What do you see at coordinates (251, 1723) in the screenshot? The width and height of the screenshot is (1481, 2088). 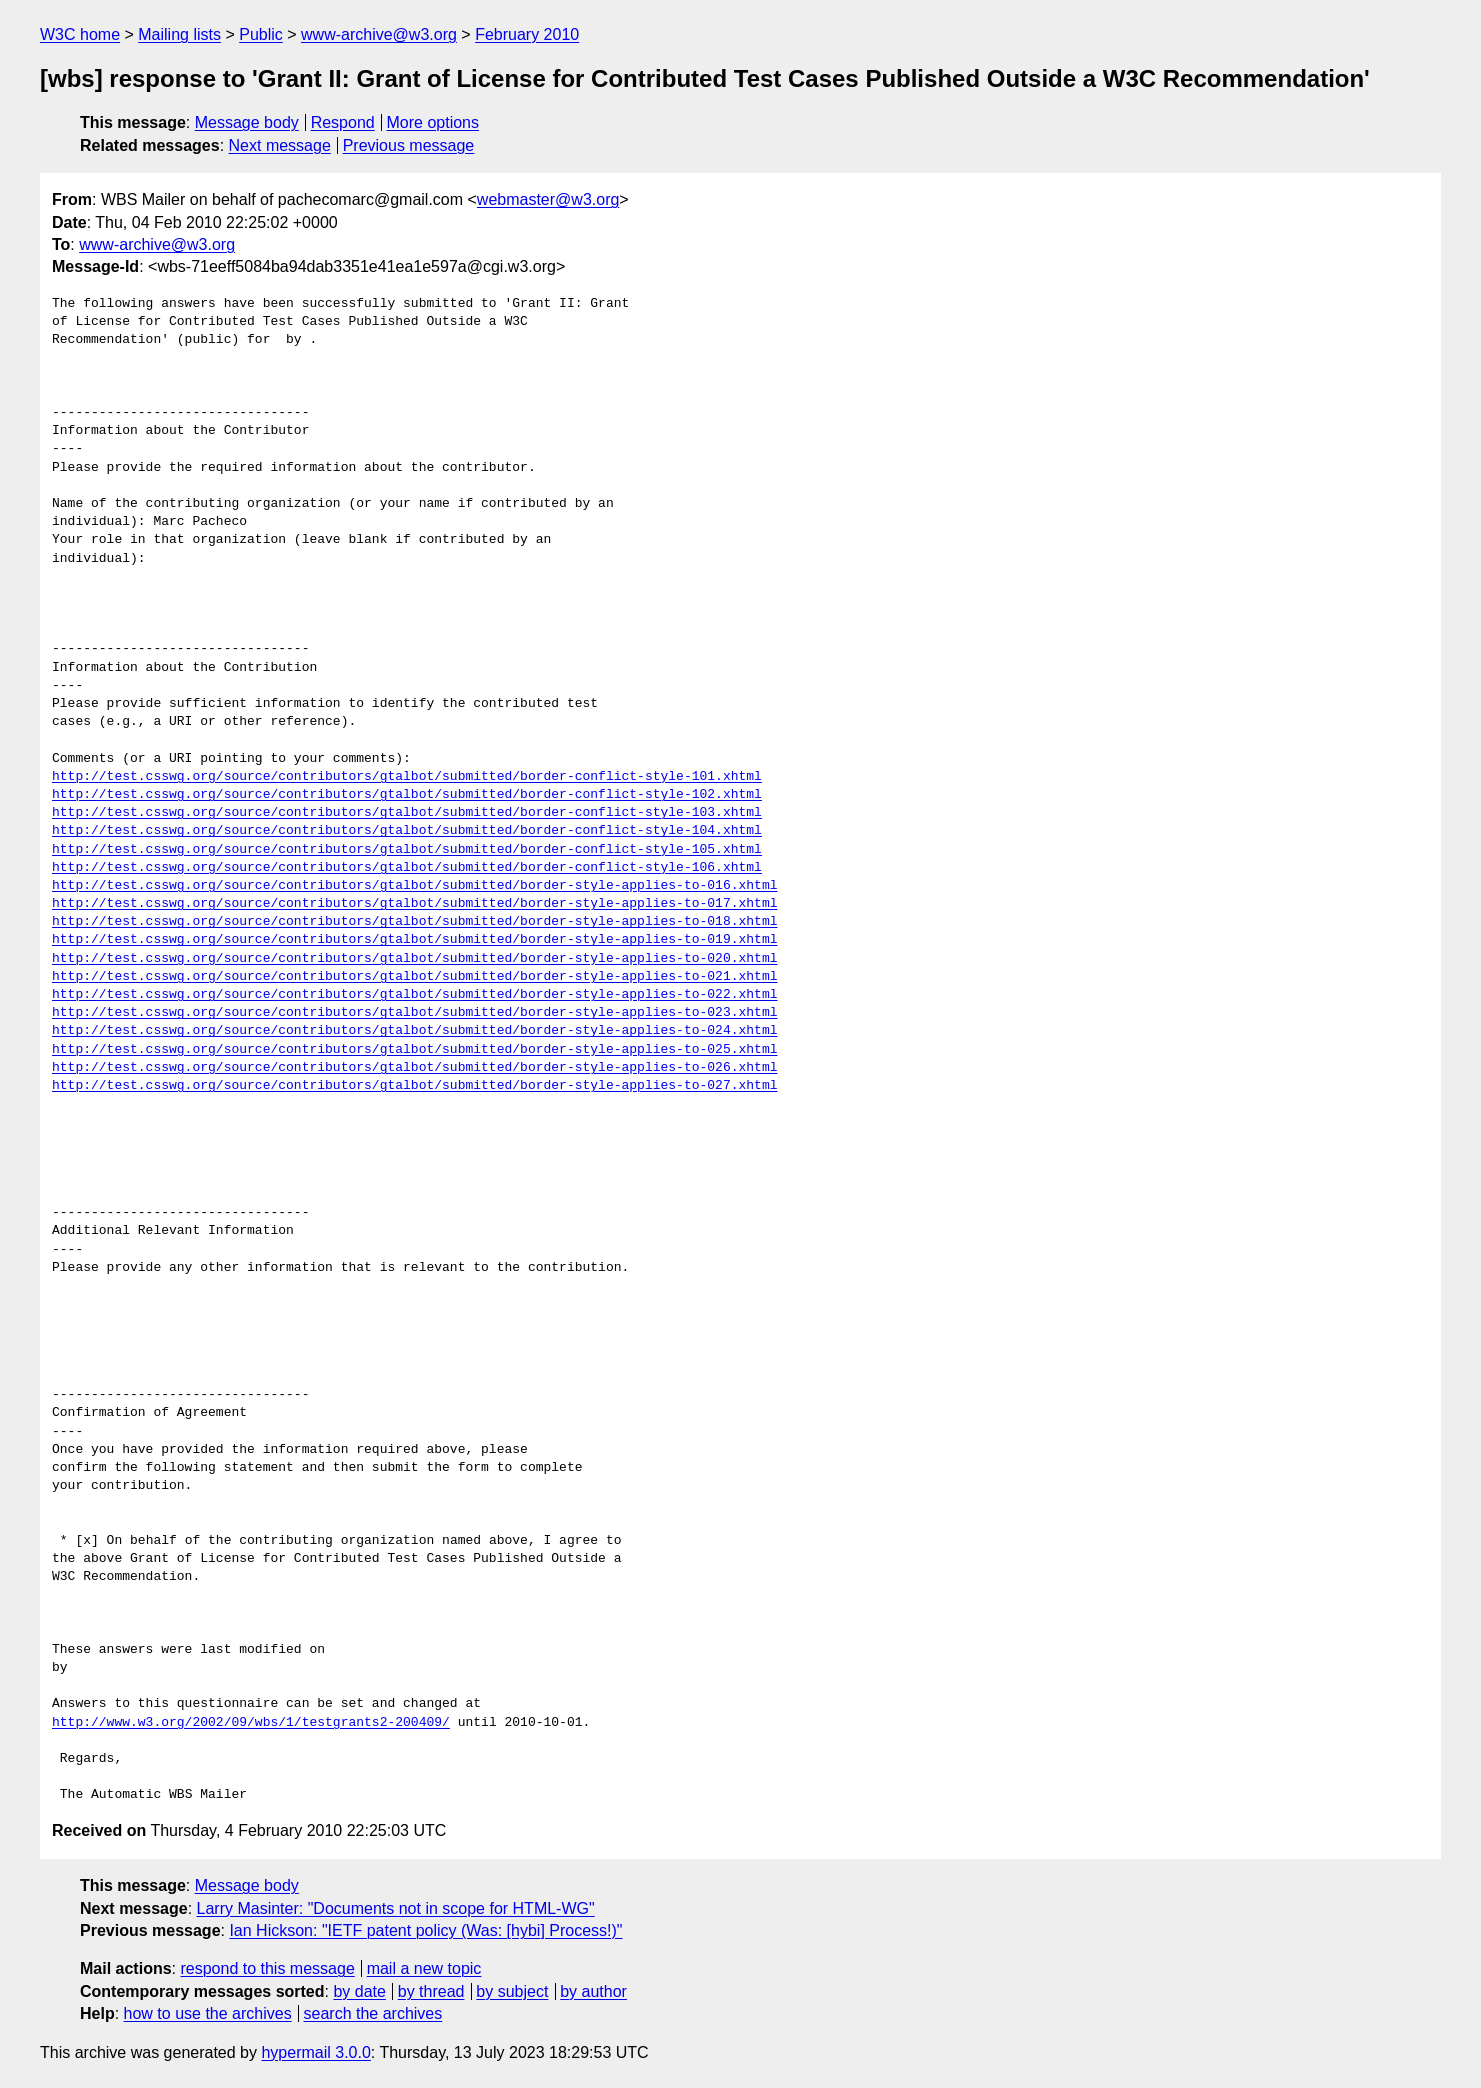 I see `http://www.w3.org/2002/09/wbs/1/testgrants2-200409/` at bounding box center [251, 1723].